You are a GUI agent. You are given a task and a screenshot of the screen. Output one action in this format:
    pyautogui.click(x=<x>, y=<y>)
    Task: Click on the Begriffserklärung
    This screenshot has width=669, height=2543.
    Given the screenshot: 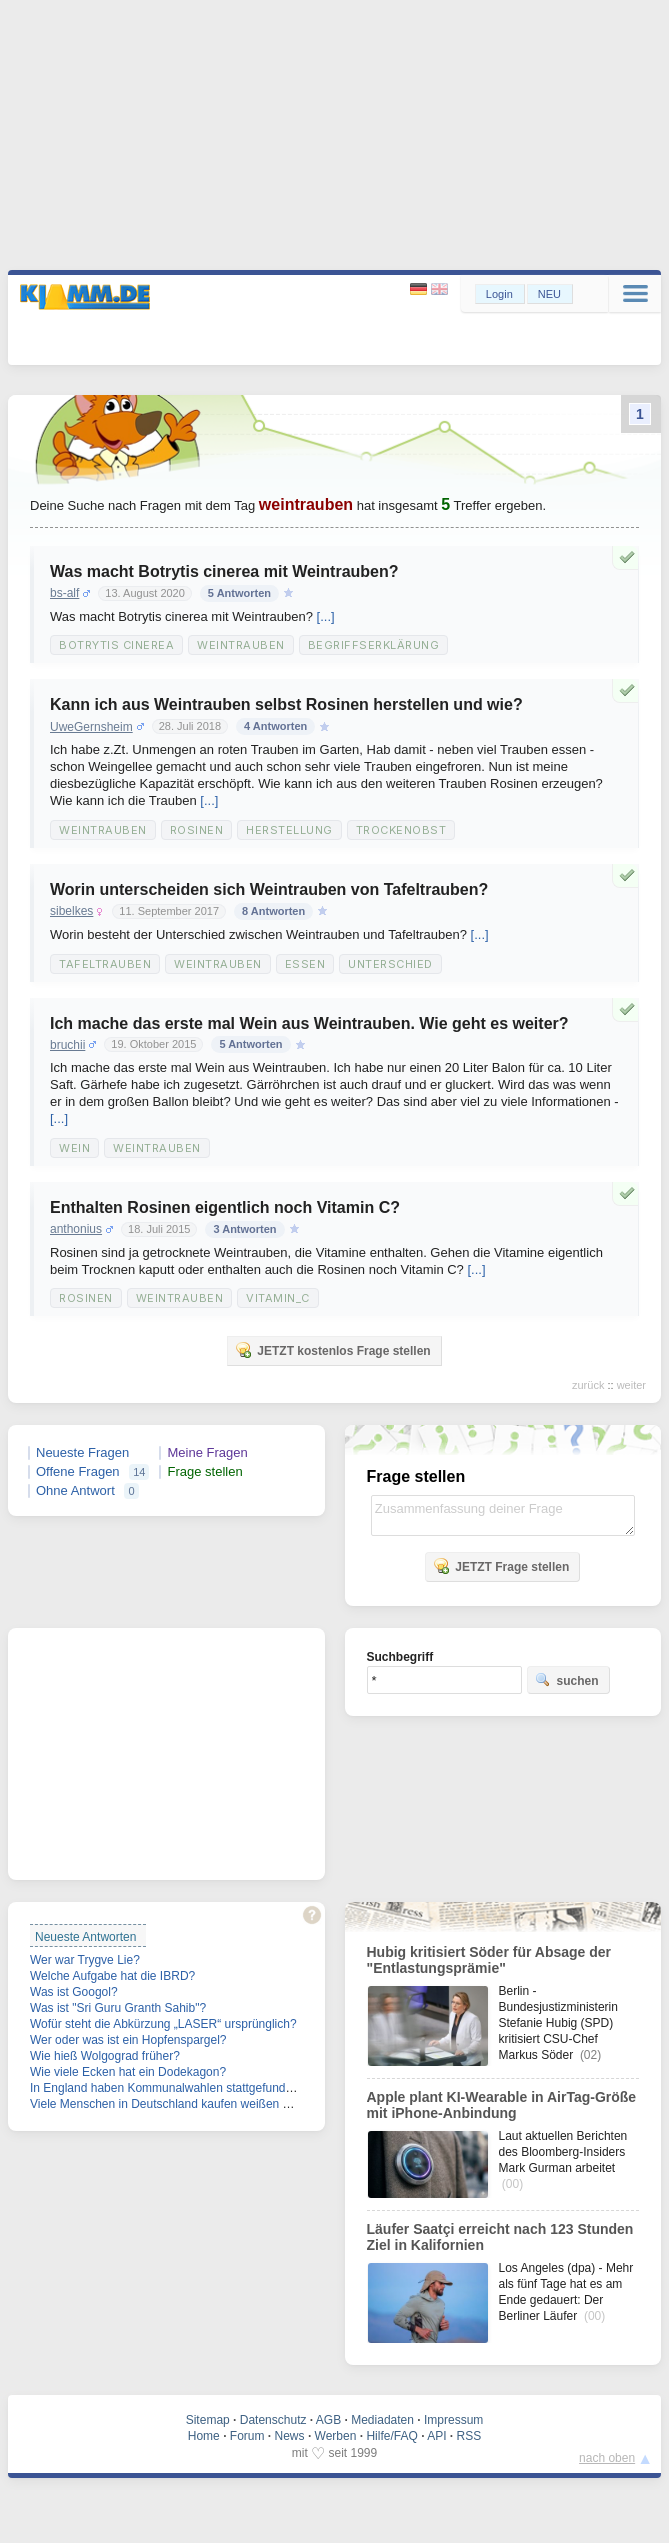 What is the action you would take?
    pyautogui.click(x=374, y=645)
    